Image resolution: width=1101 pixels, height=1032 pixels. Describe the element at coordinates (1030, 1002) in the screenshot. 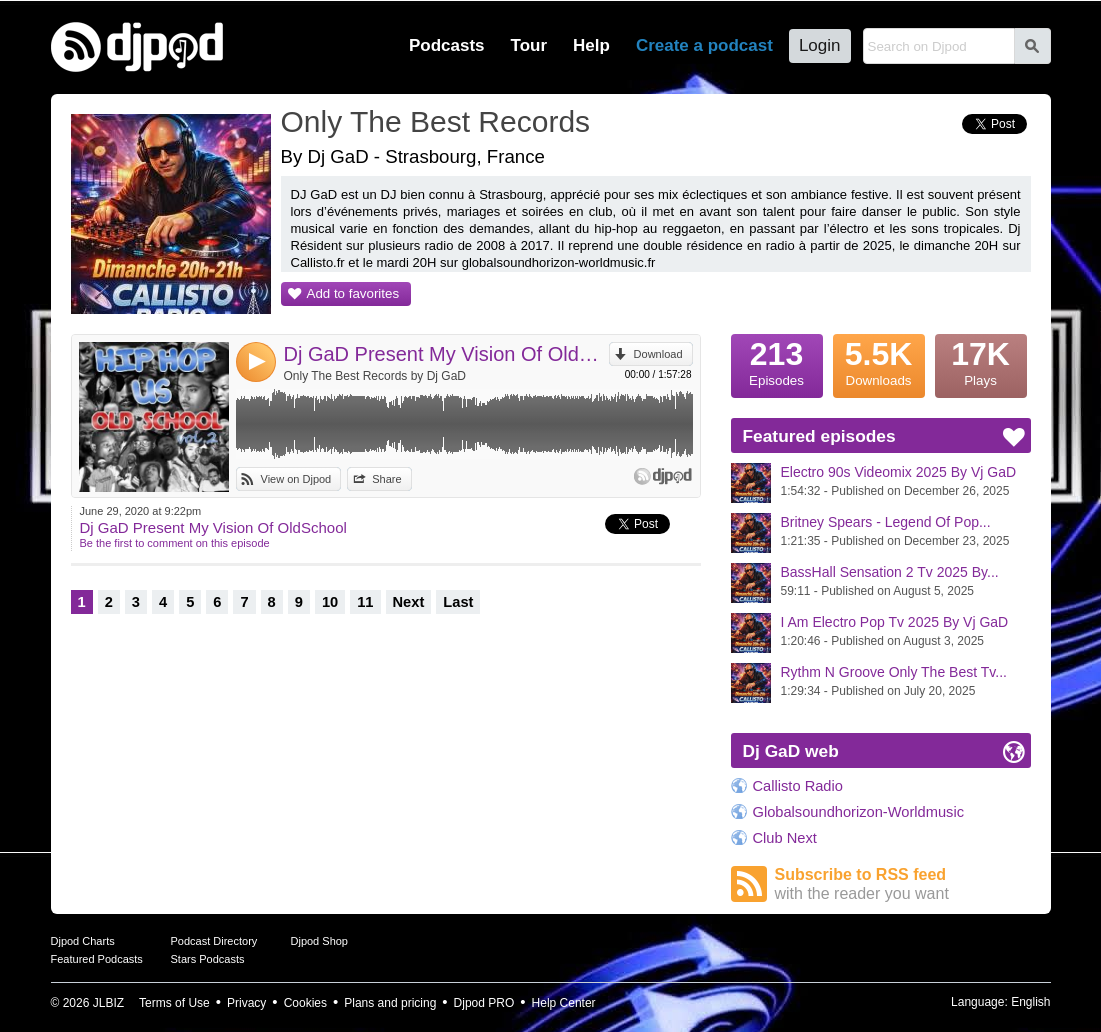

I see `English` at that location.